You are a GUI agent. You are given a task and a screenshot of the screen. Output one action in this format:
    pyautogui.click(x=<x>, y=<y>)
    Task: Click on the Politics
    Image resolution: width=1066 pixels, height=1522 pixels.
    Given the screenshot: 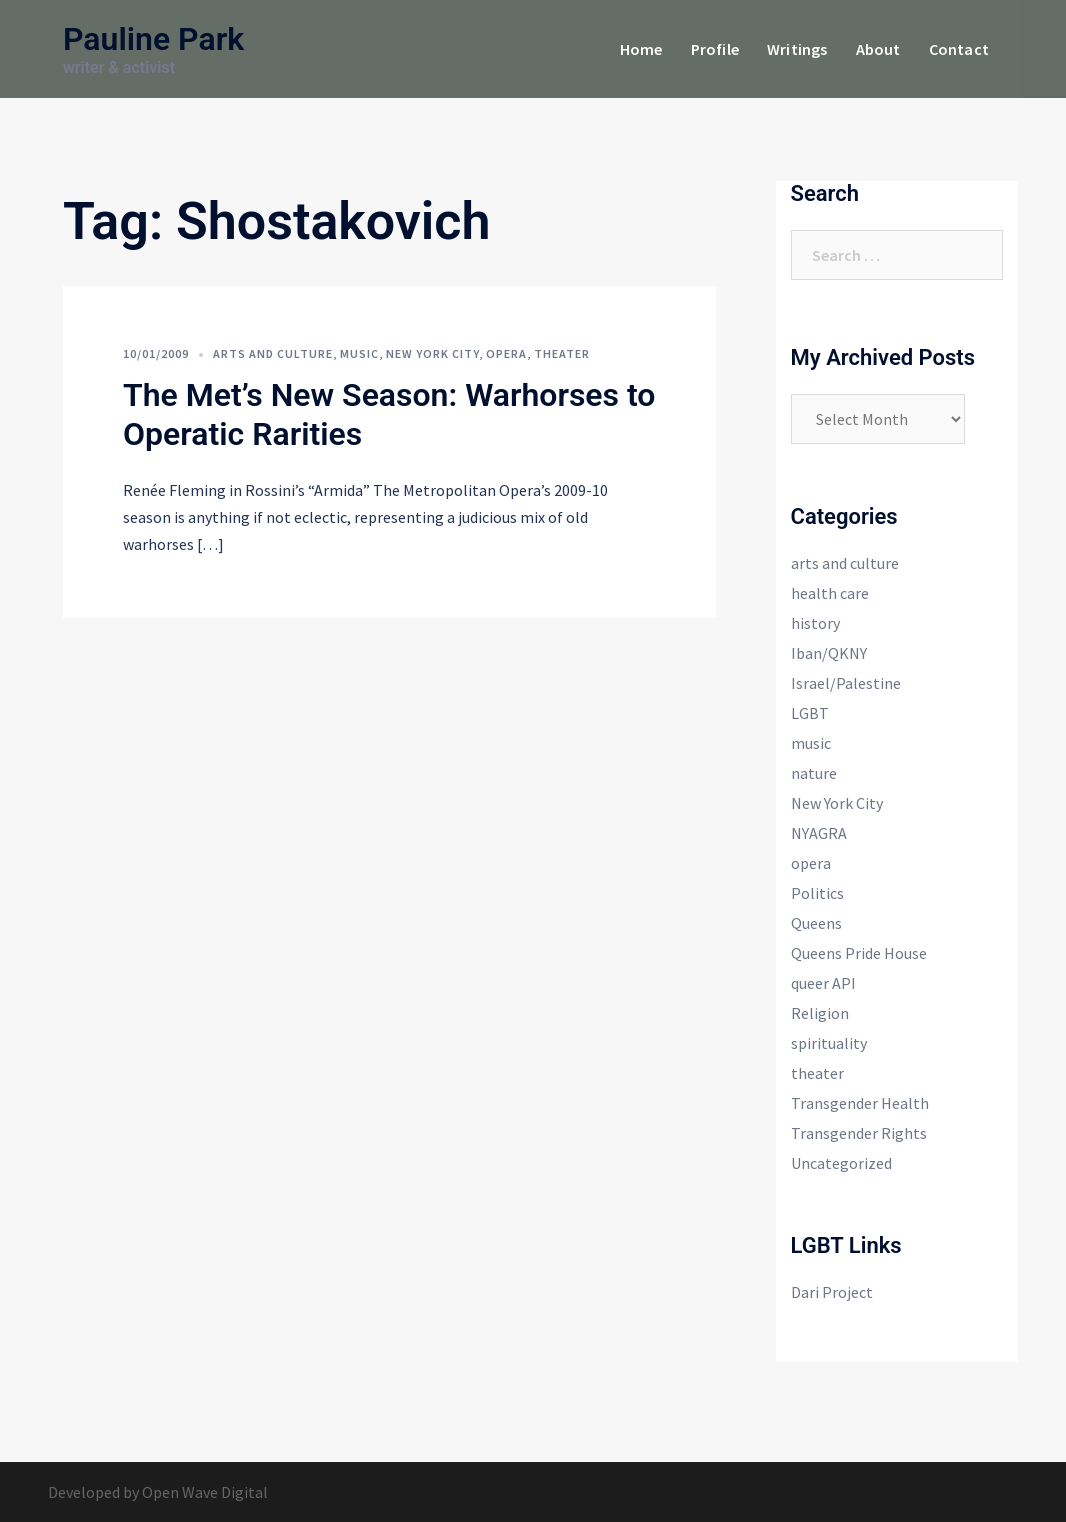 What is the action you would take?
    pyautogui.click(x=817, y=893)
    